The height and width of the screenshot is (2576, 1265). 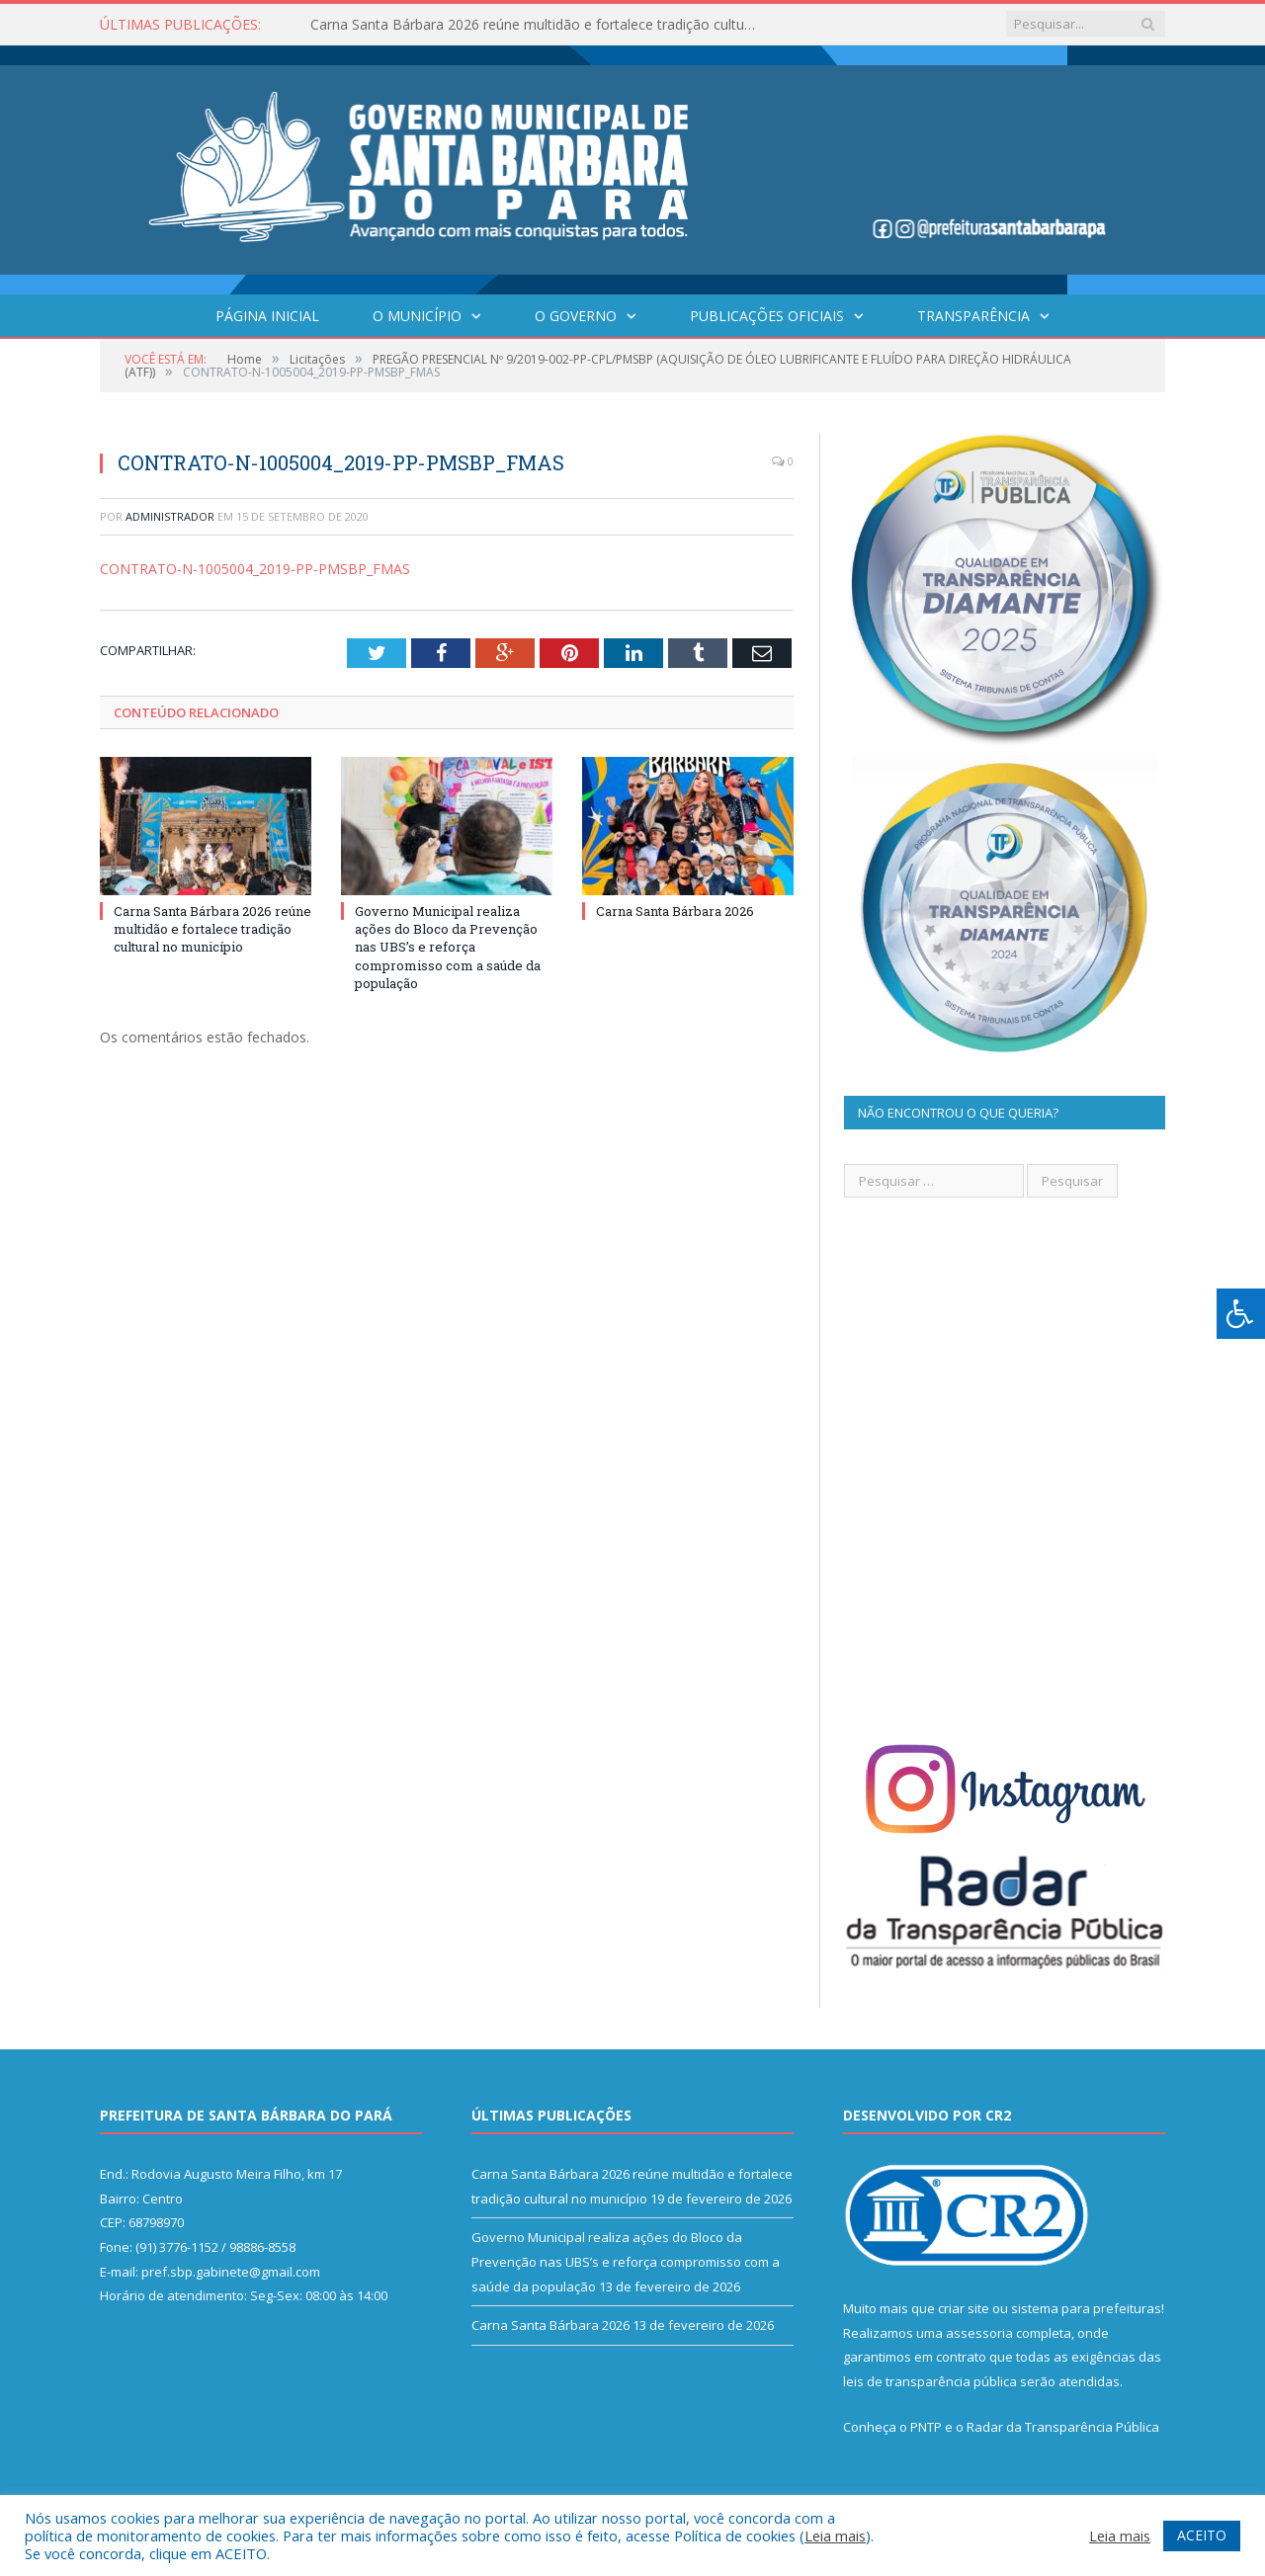 I want to click on Página Inicial, so click(x=267, y=315).